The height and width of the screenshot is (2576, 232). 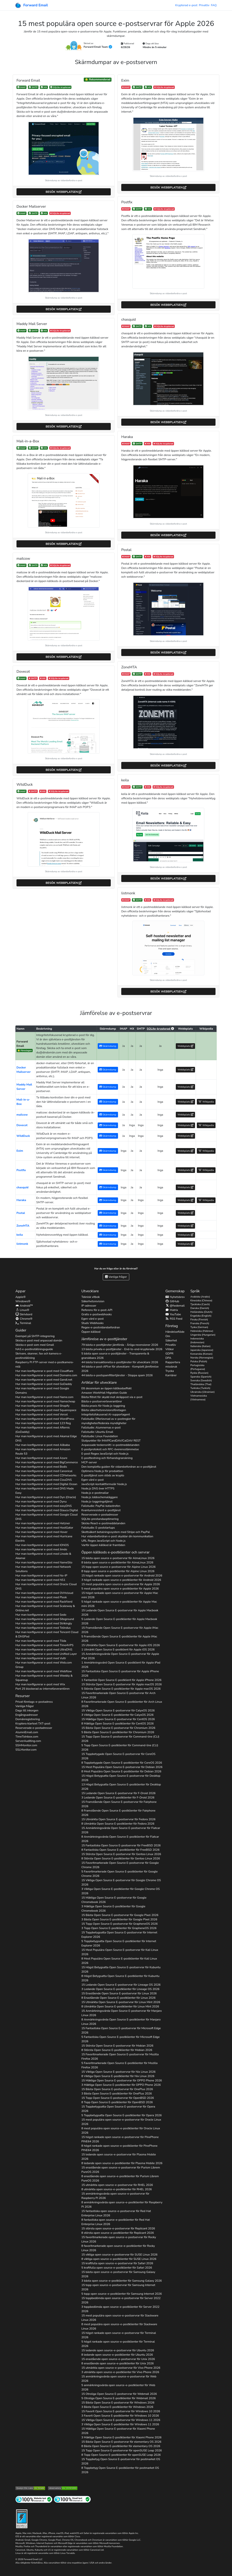 What do you see at coordinates (38, 1356) in the screenshot?
I see `Skrivare, skanner, fax och kamera e-postinställning` at bounding box center [38, 1356].